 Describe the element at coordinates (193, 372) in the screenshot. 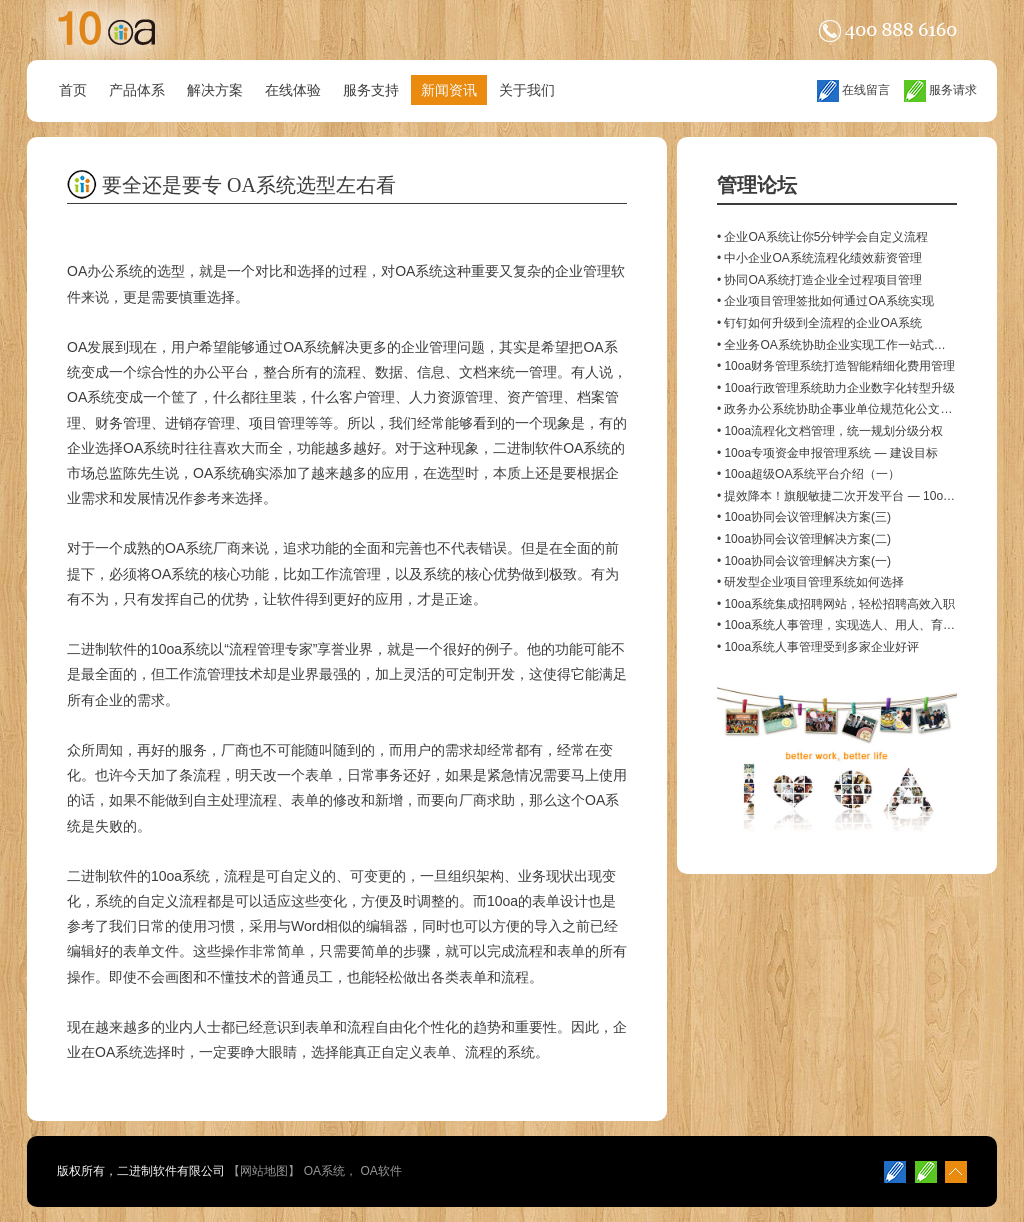

I see `综合性的办公平台` at that location.